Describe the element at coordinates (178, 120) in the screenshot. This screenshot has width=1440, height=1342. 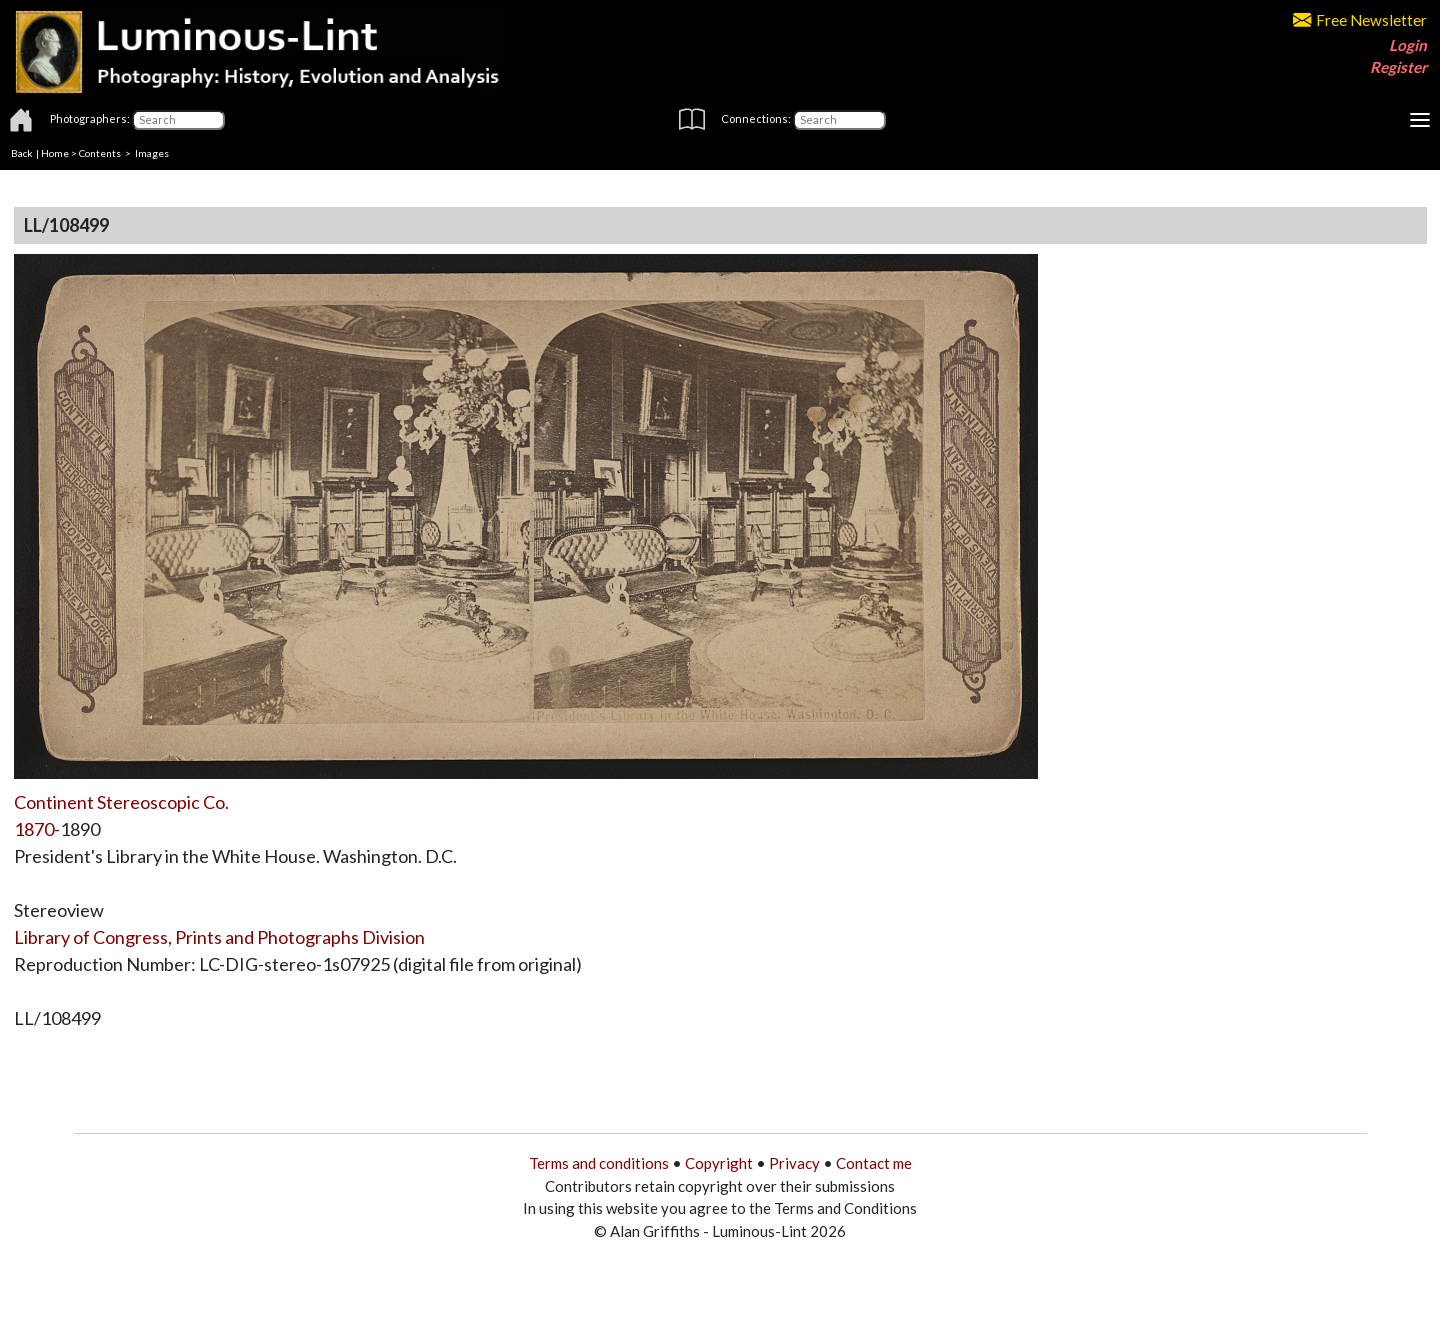
I see `[Photographers]` at that location.